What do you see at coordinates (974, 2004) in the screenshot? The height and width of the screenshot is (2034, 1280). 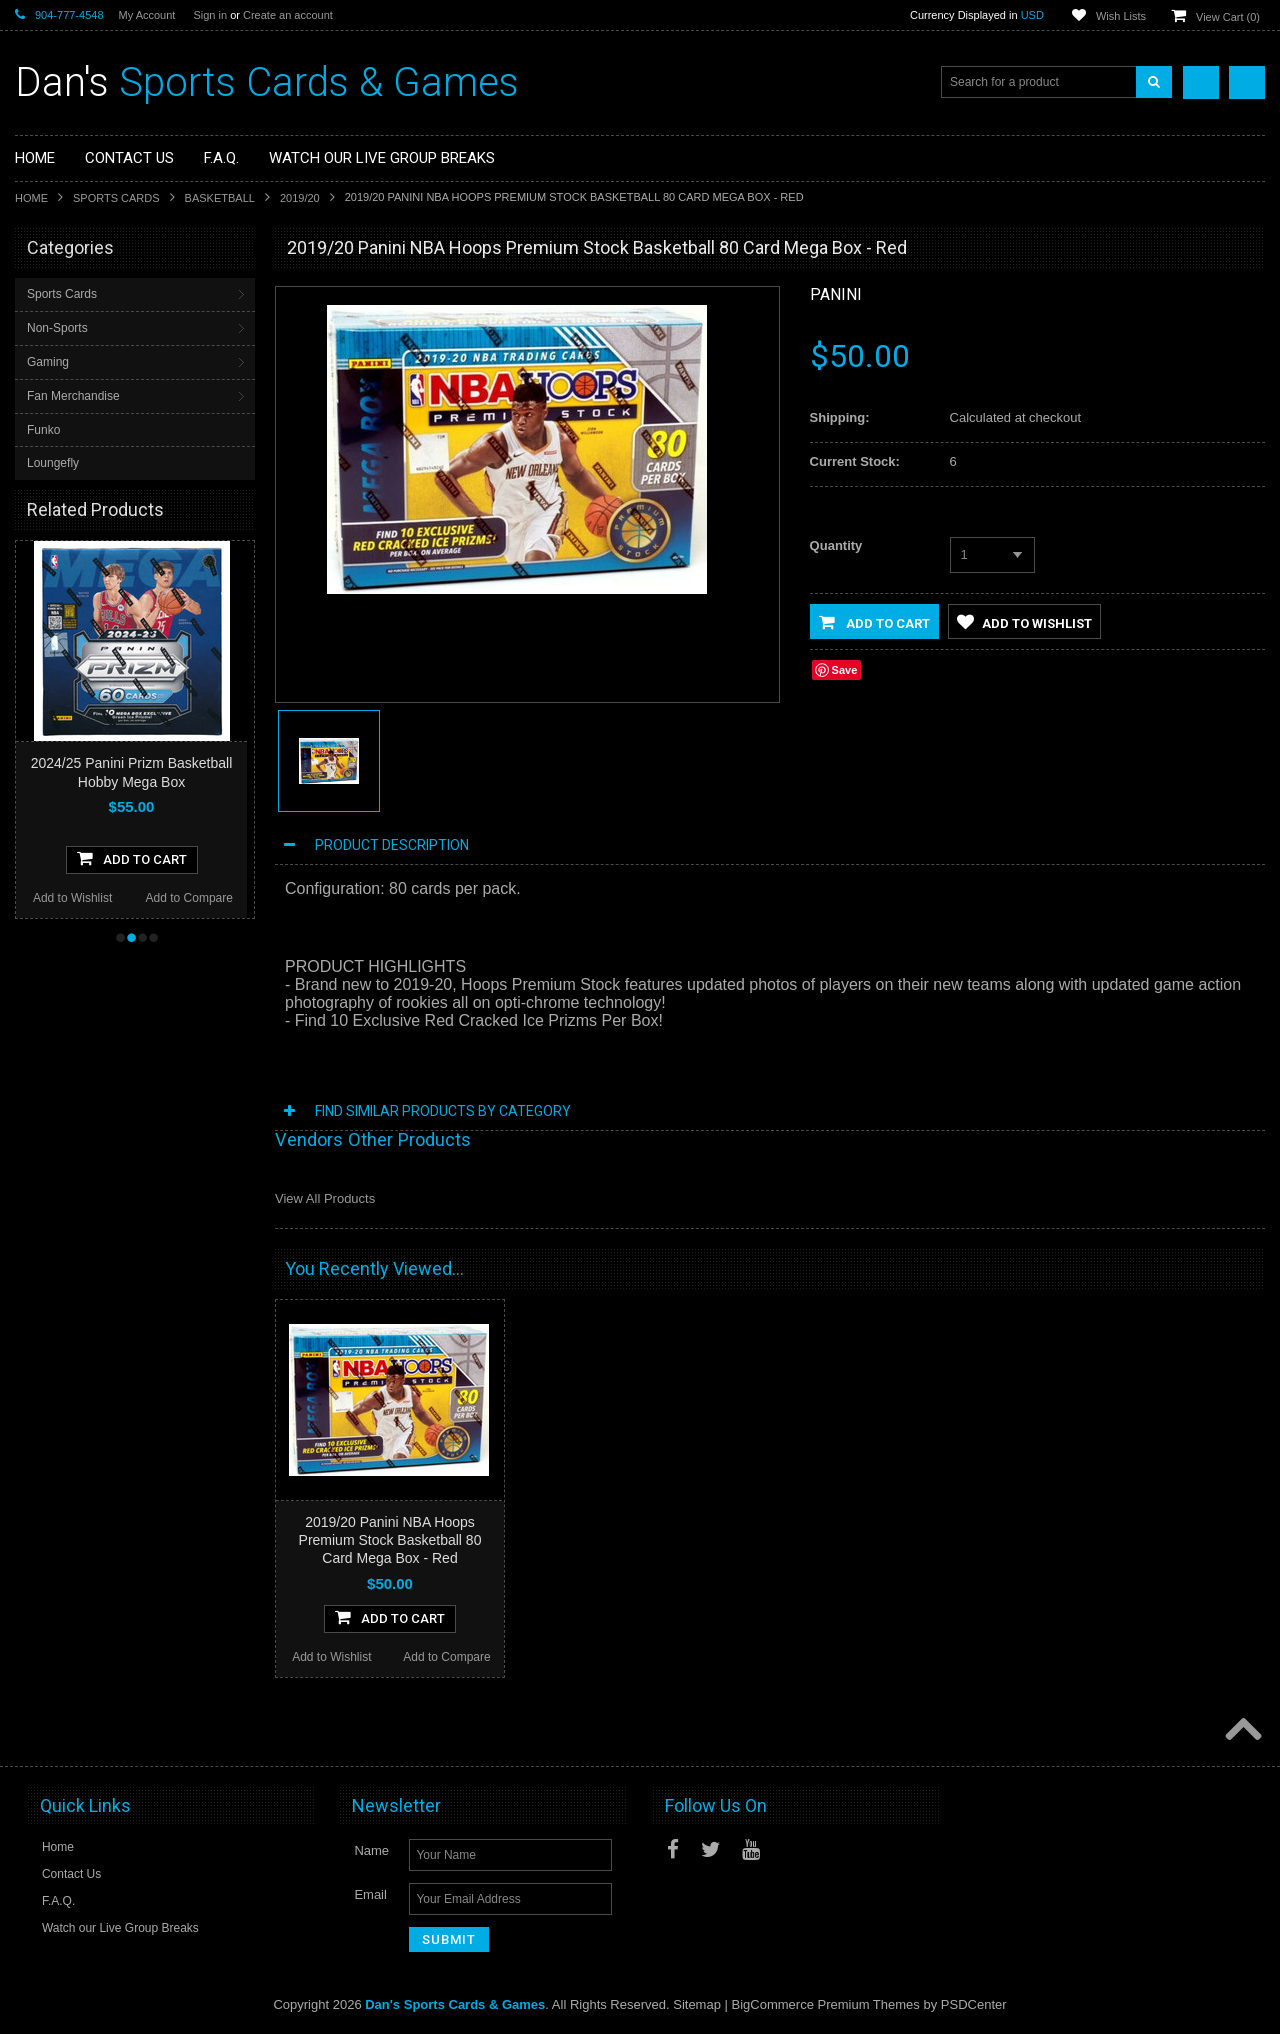 I see `PSDCenter` at bounding box center [974, 2004].